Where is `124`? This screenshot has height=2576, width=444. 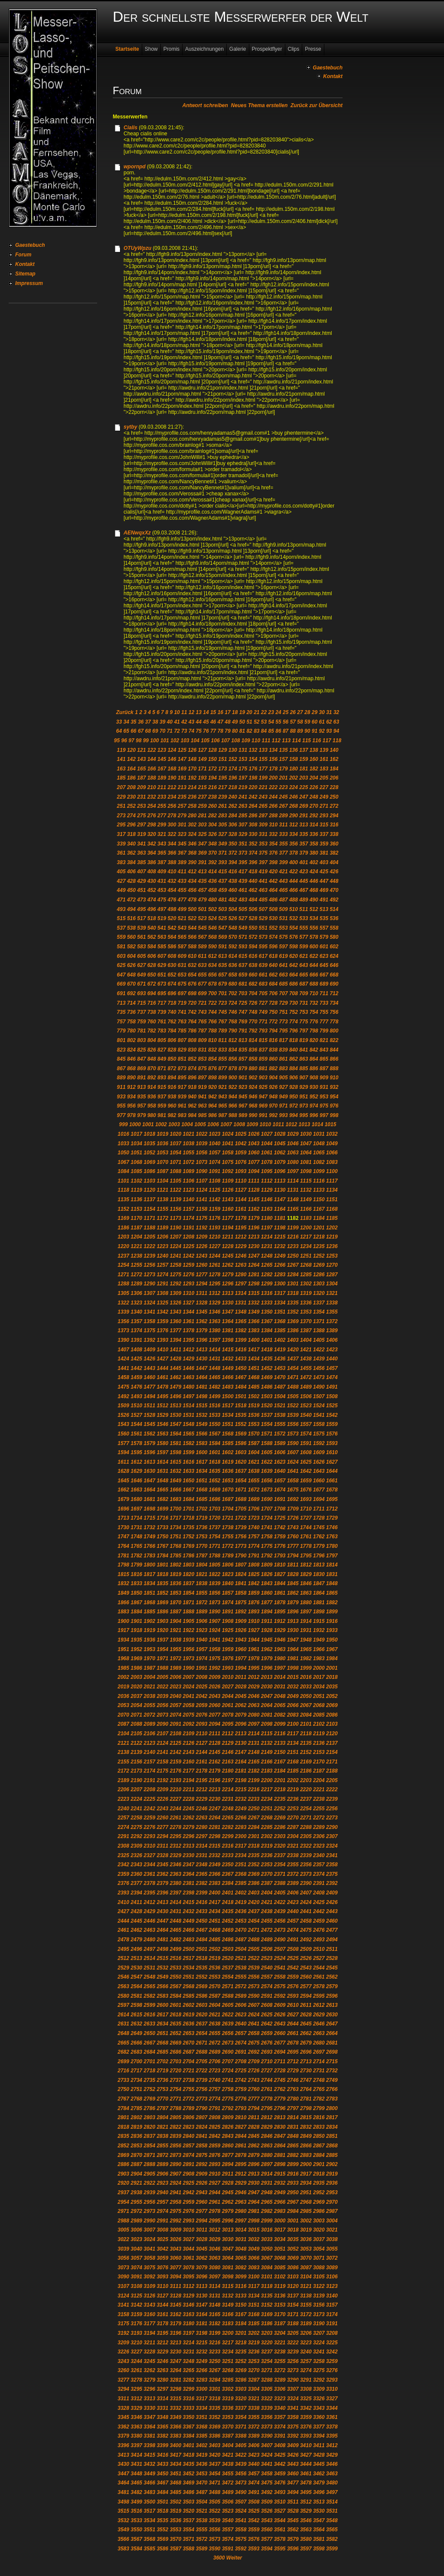
124 is located at coordinates (171, 750).